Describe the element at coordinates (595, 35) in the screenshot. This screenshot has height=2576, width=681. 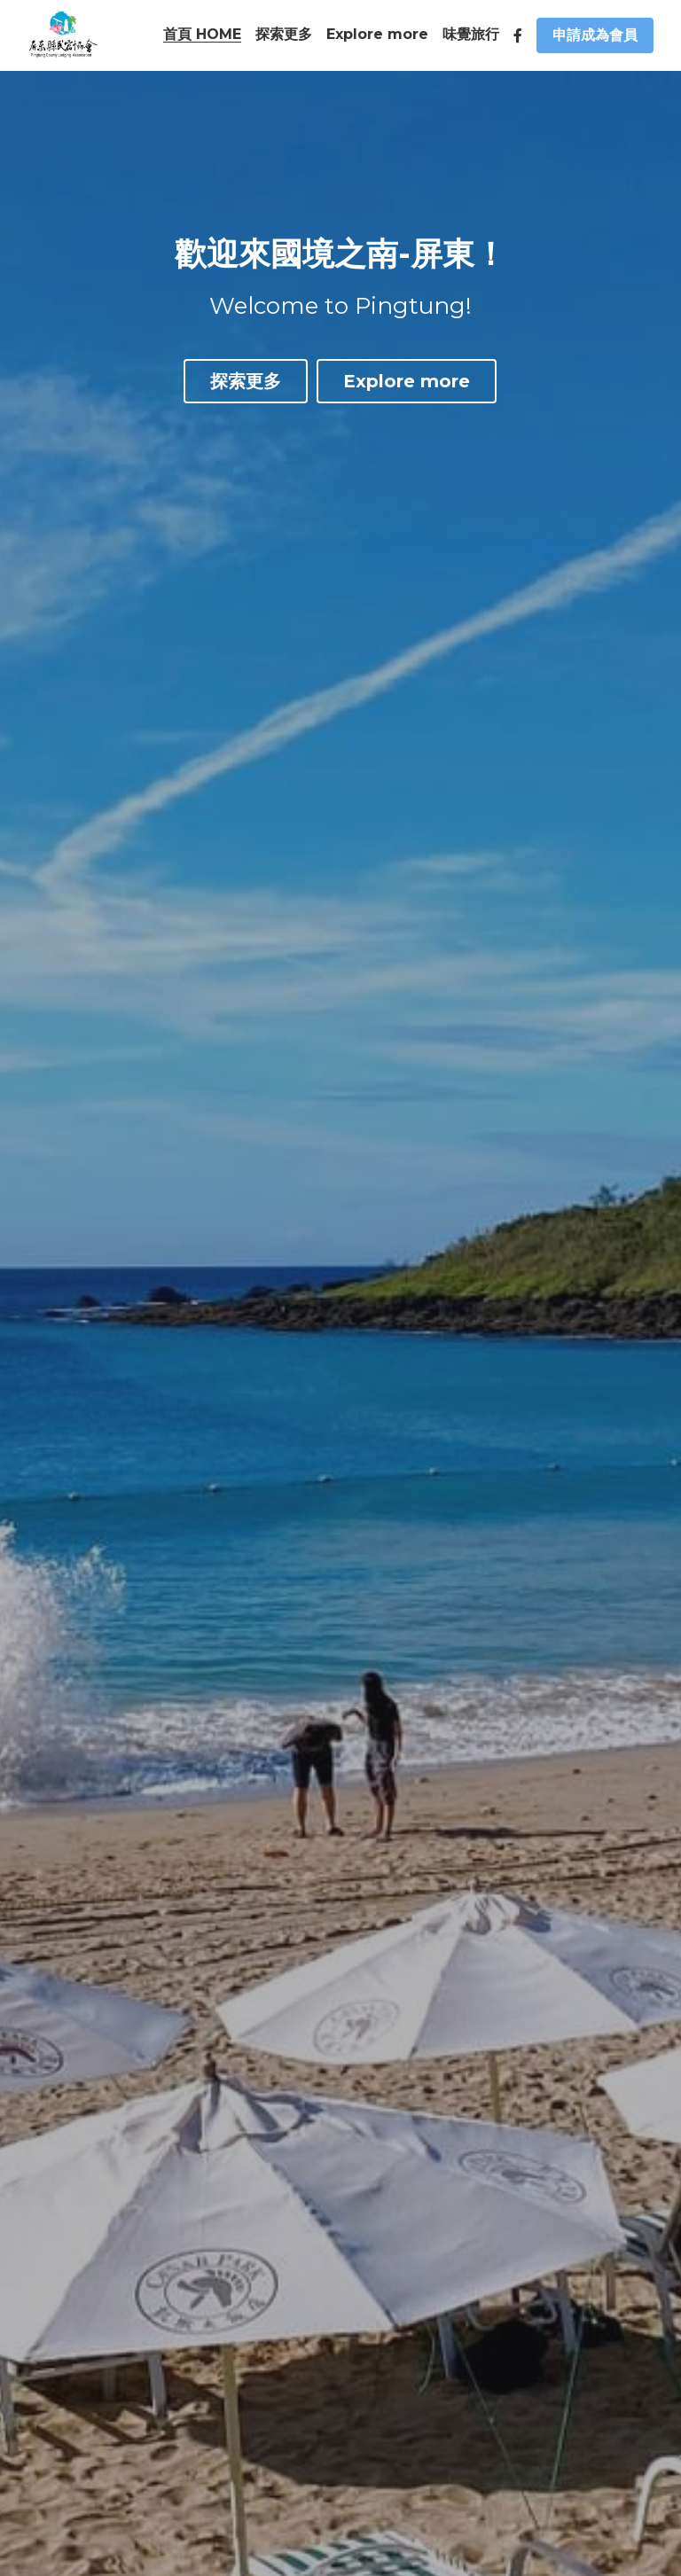
I see `申請成為會員` at that location.